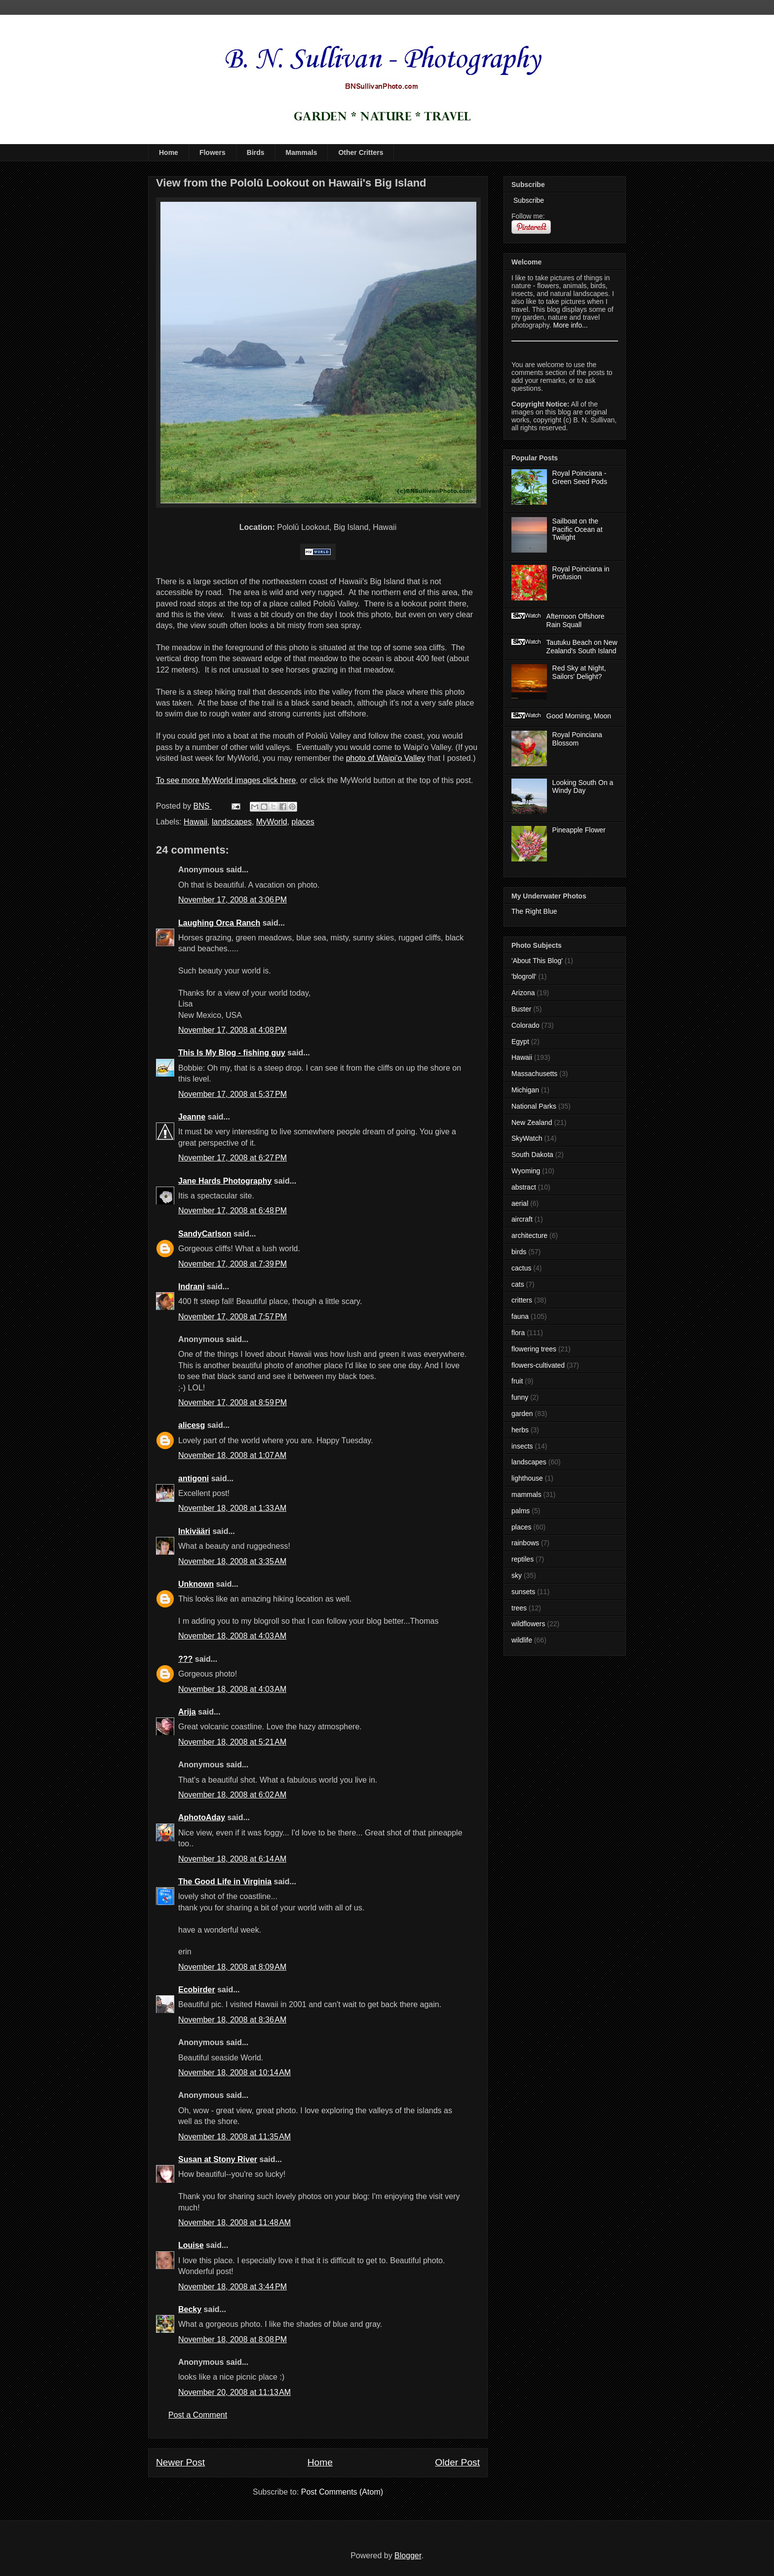  I want to click on Inkivääri, so click(194, 1531).